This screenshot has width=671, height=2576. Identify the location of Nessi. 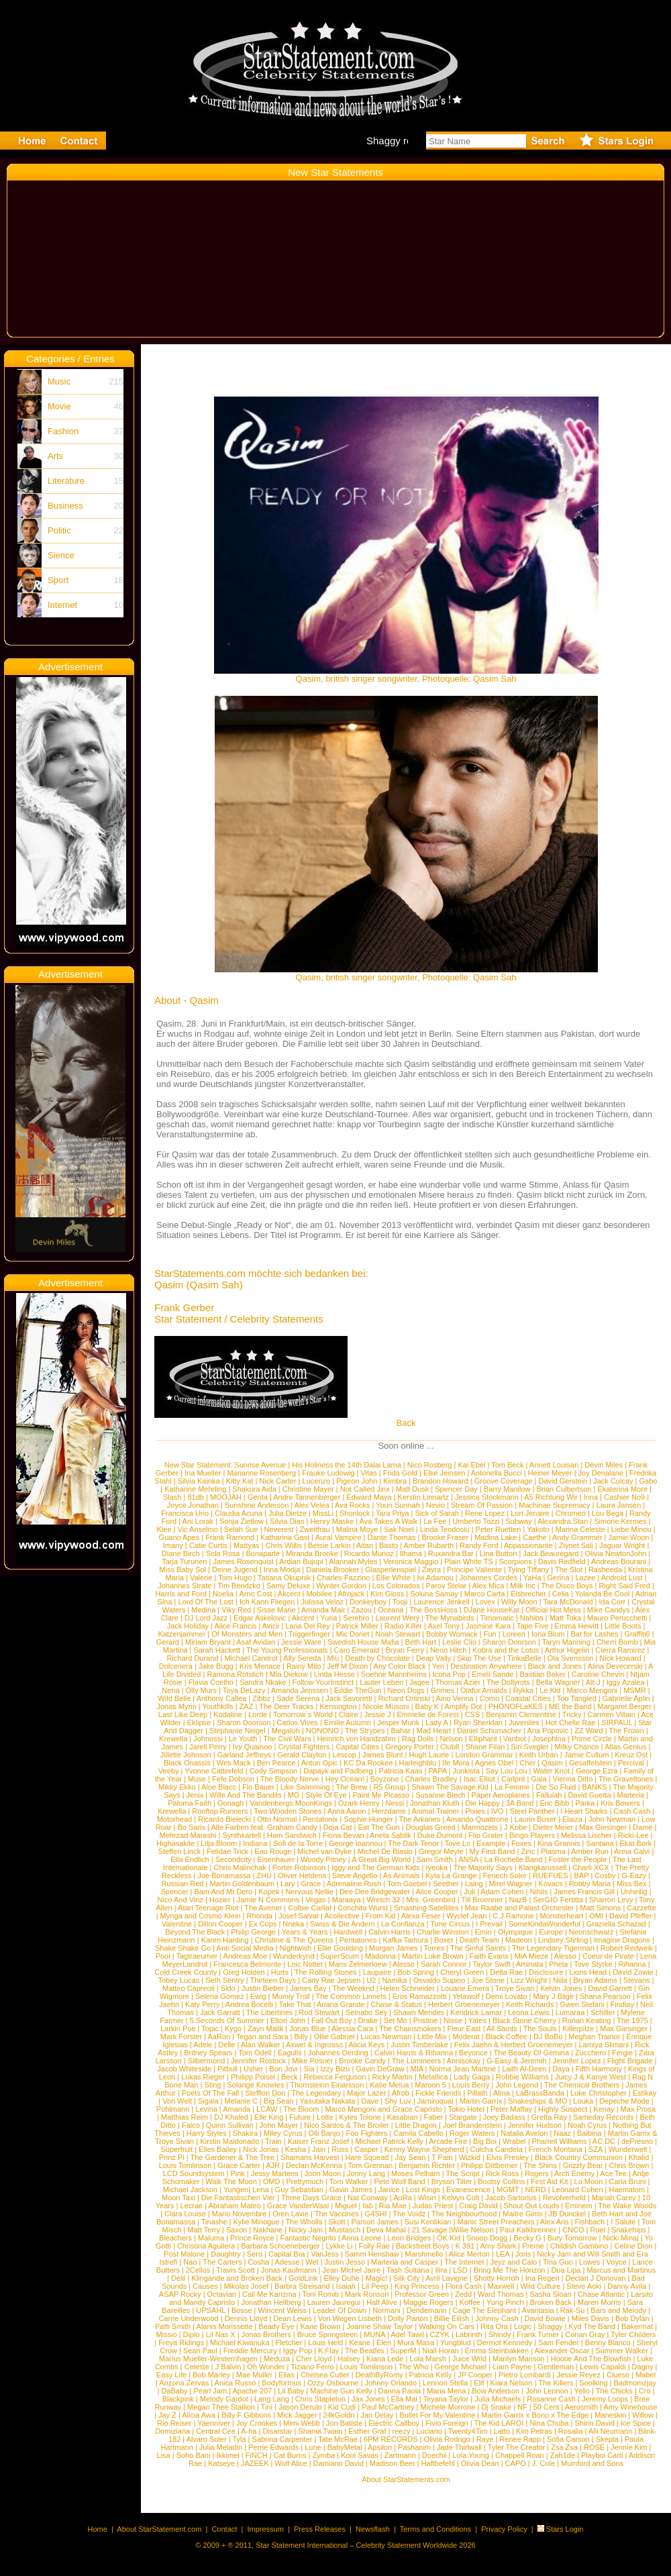
(395, 1803).